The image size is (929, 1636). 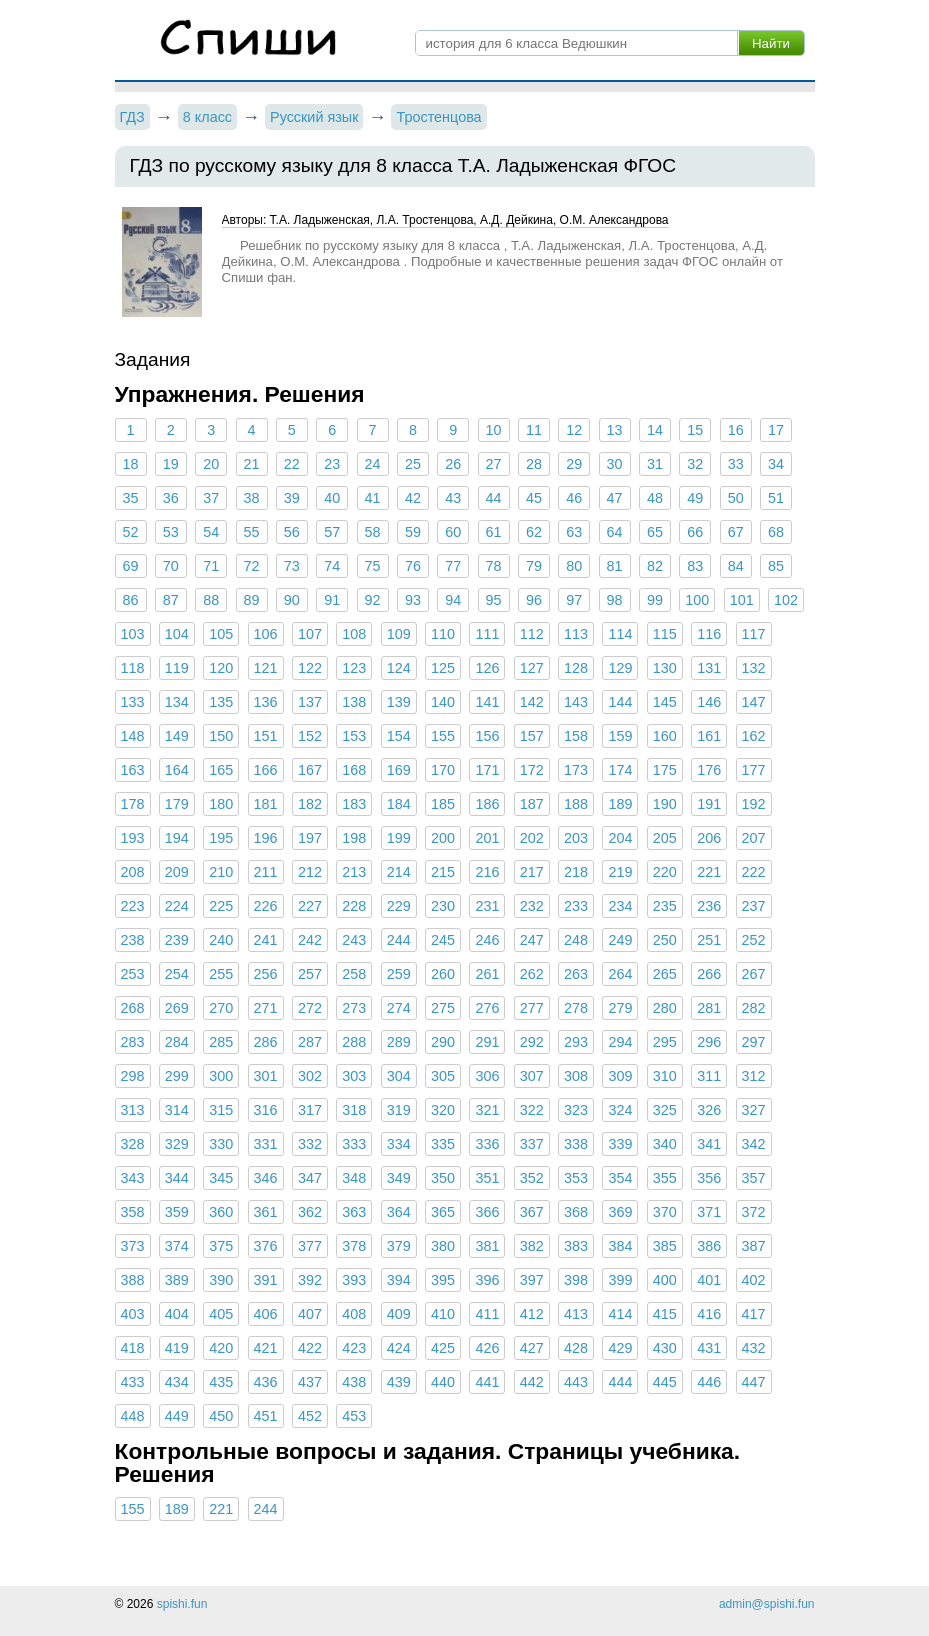 What do you see at coordinates (534, 532) in the screenshot?
I see `62` at bounding box center [534, 532].